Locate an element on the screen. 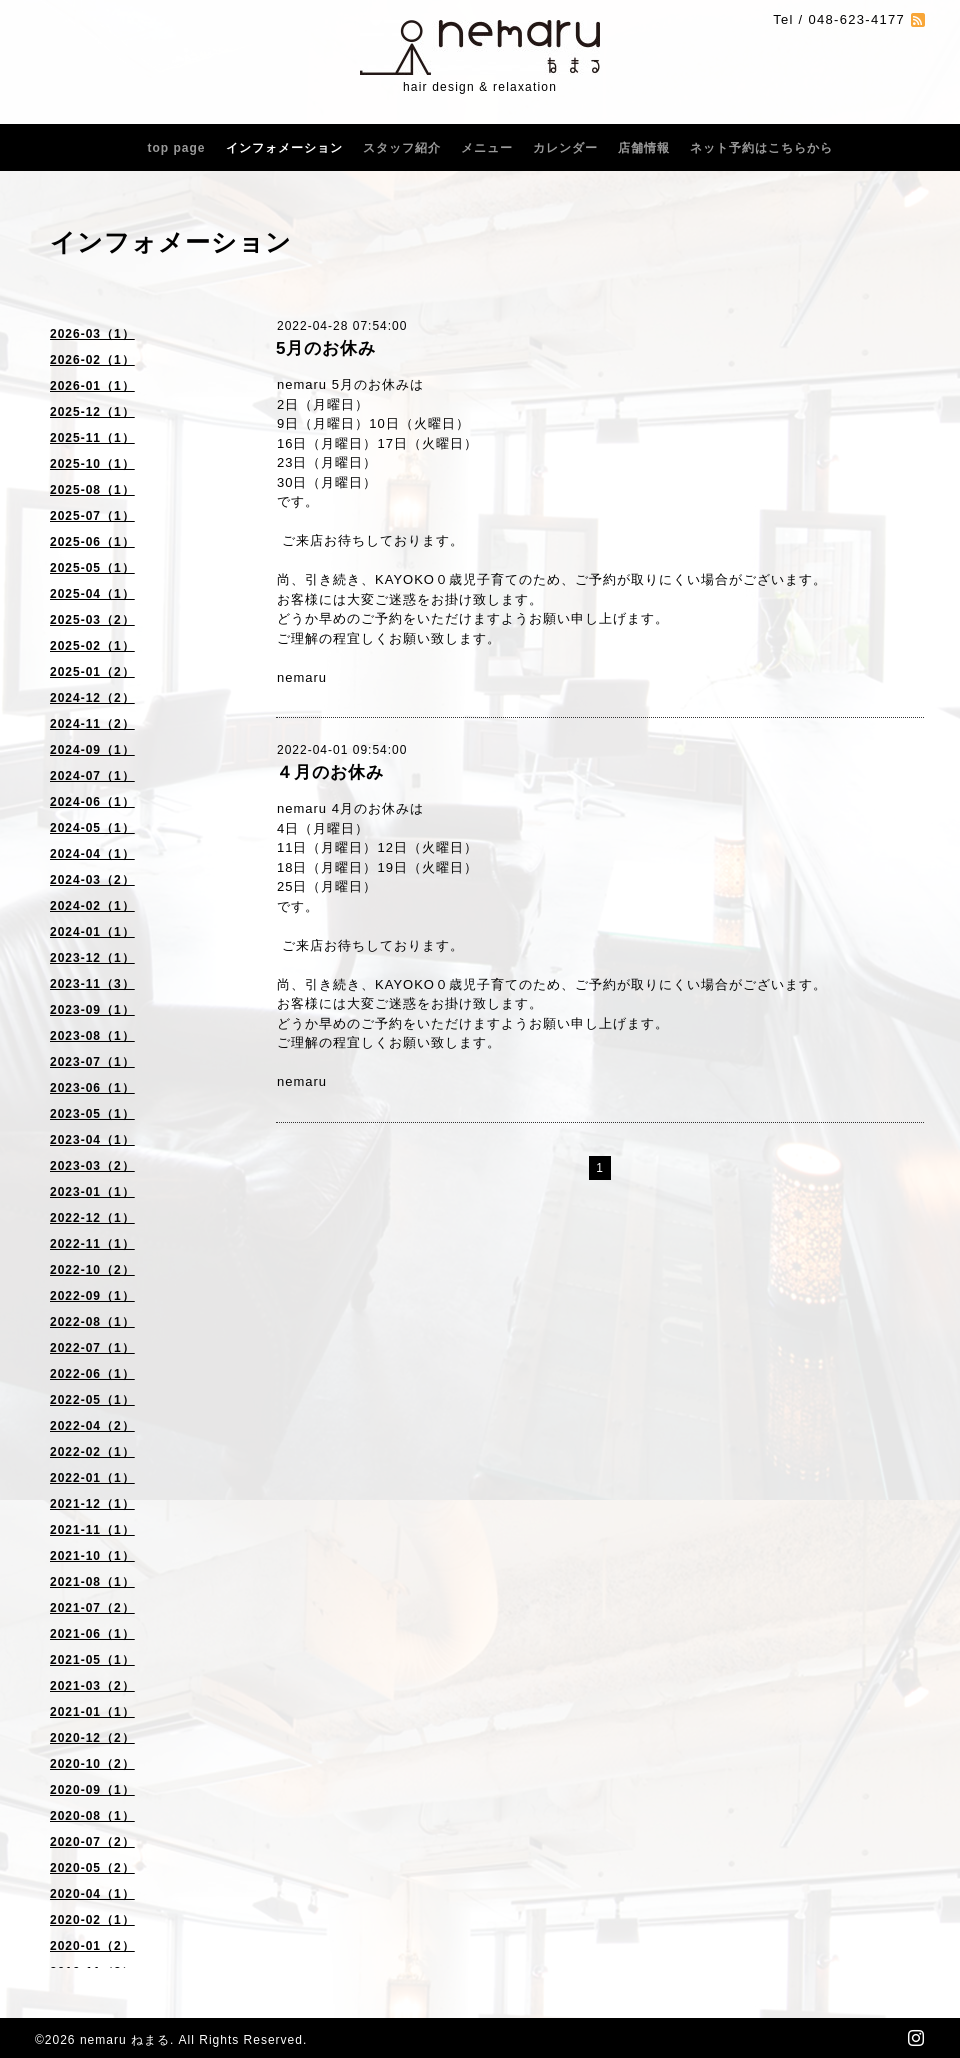  2025-04（1） is located at coordinates (92, 594).